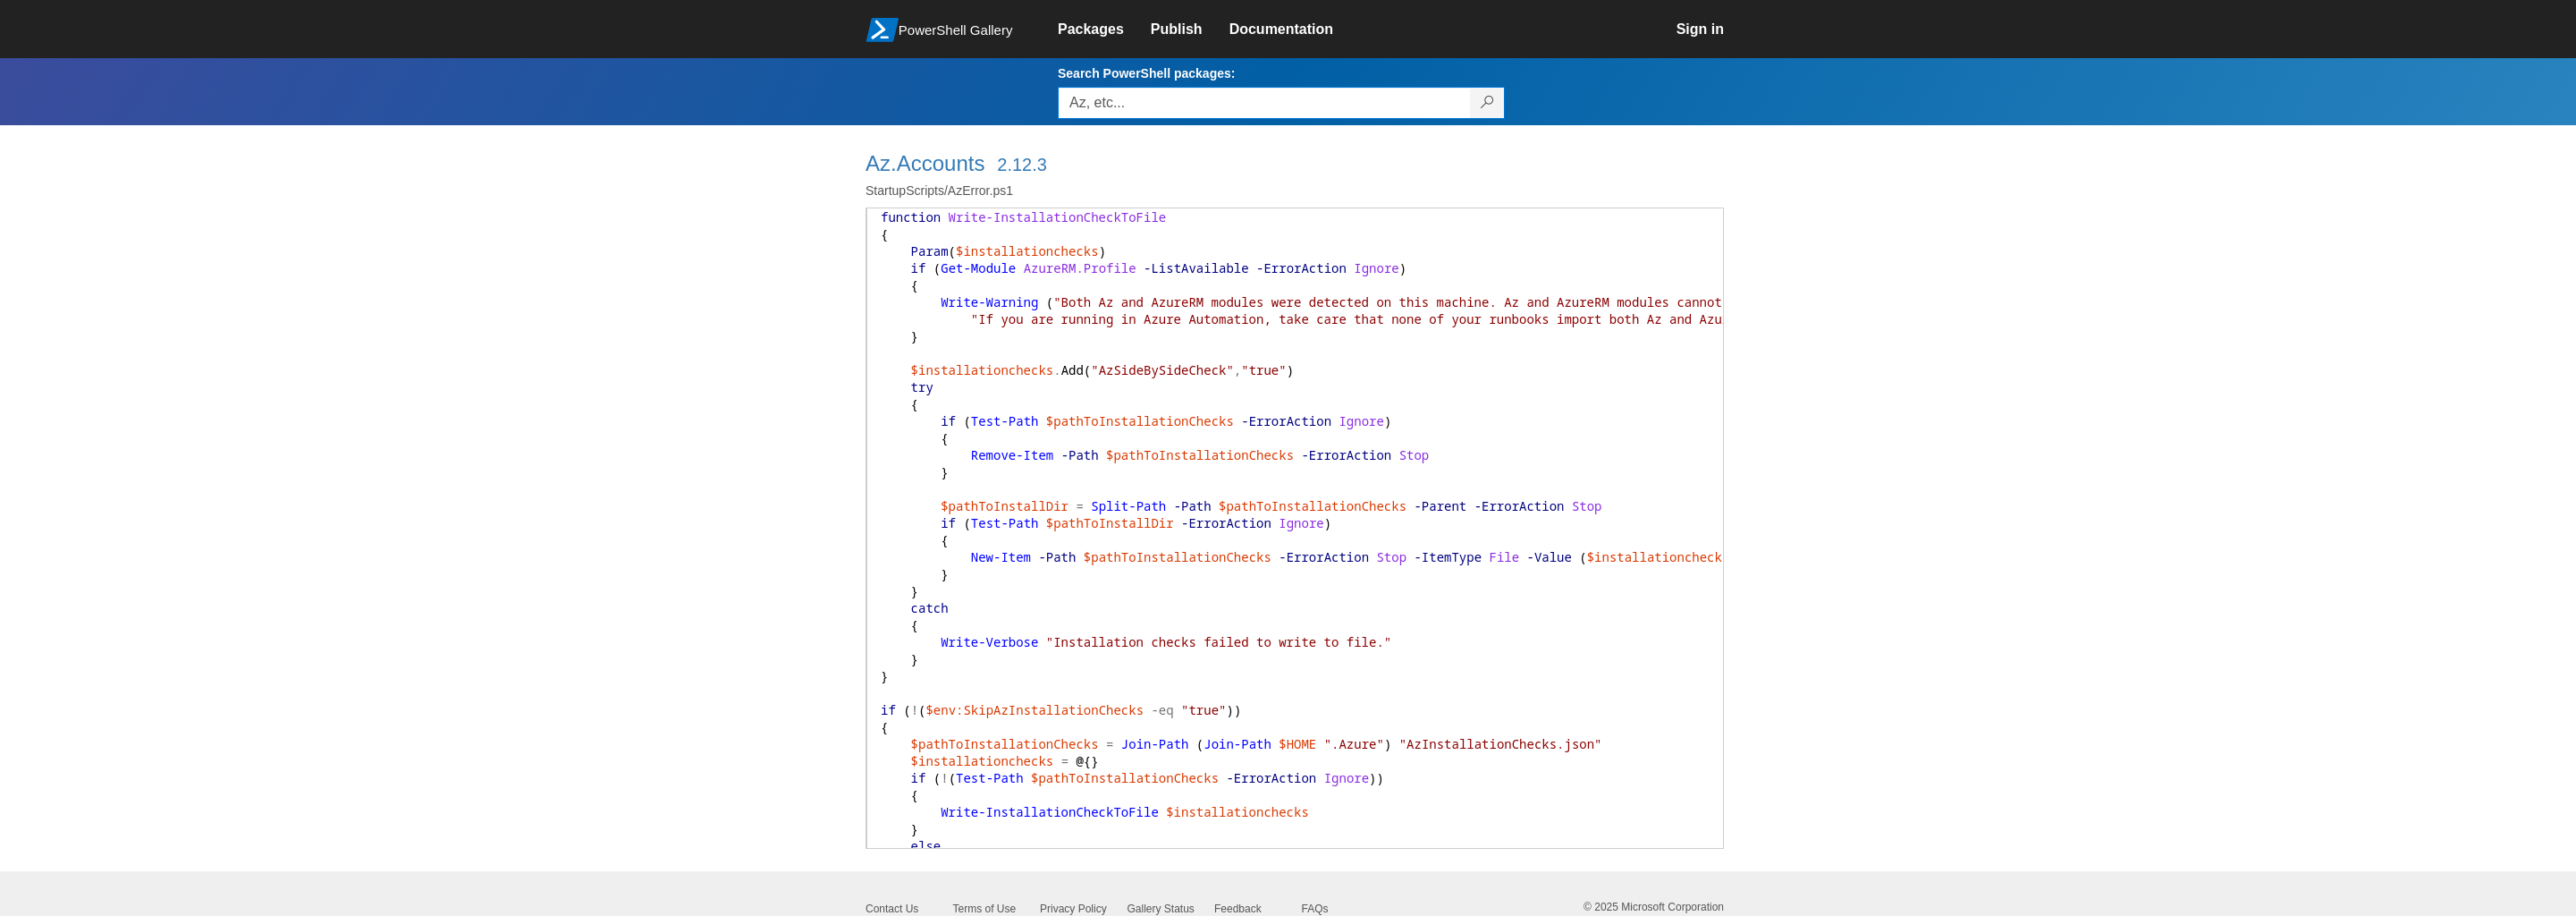 This screenshot has width=2576, height=916. Describe the element at coordinates (892, 909) in the screenshot. I see `Contact Us` at that location.